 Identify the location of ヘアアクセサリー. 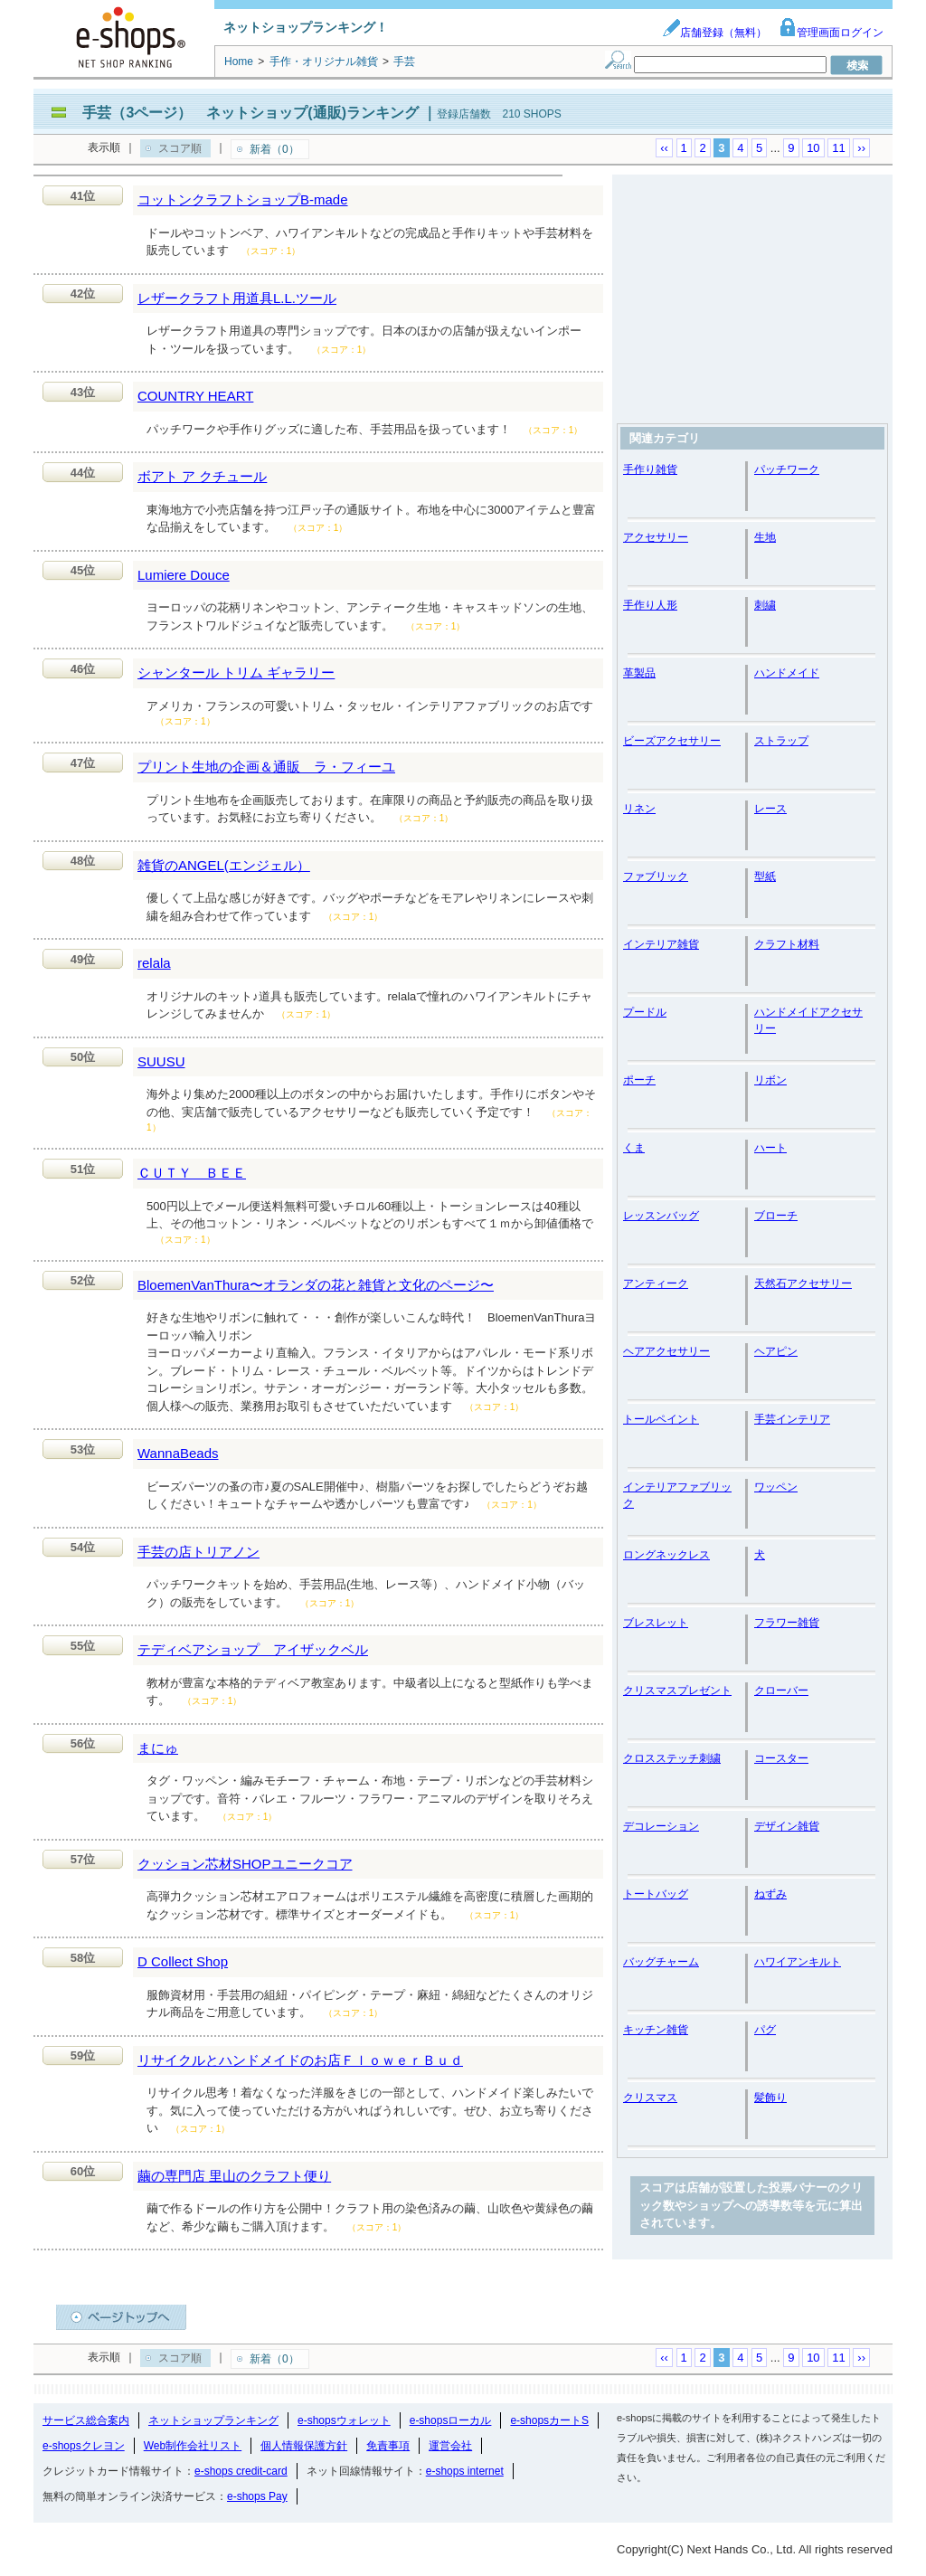
(666, 1351).